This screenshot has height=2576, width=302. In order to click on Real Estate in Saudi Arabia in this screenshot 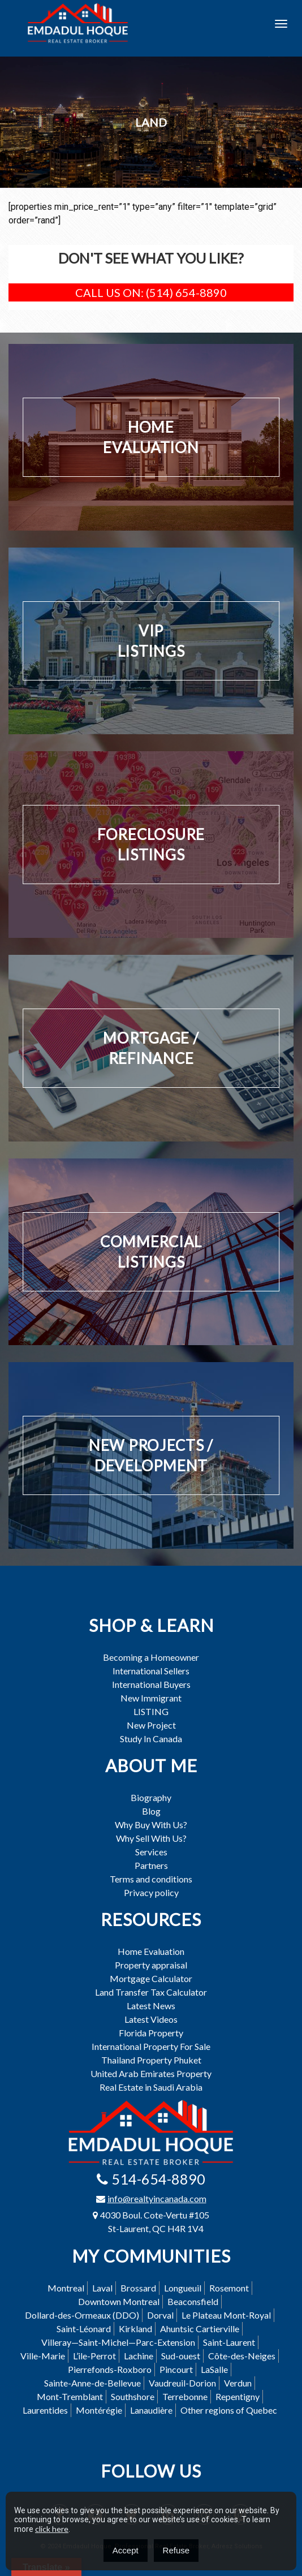, I will do `click(151, 2087)`.